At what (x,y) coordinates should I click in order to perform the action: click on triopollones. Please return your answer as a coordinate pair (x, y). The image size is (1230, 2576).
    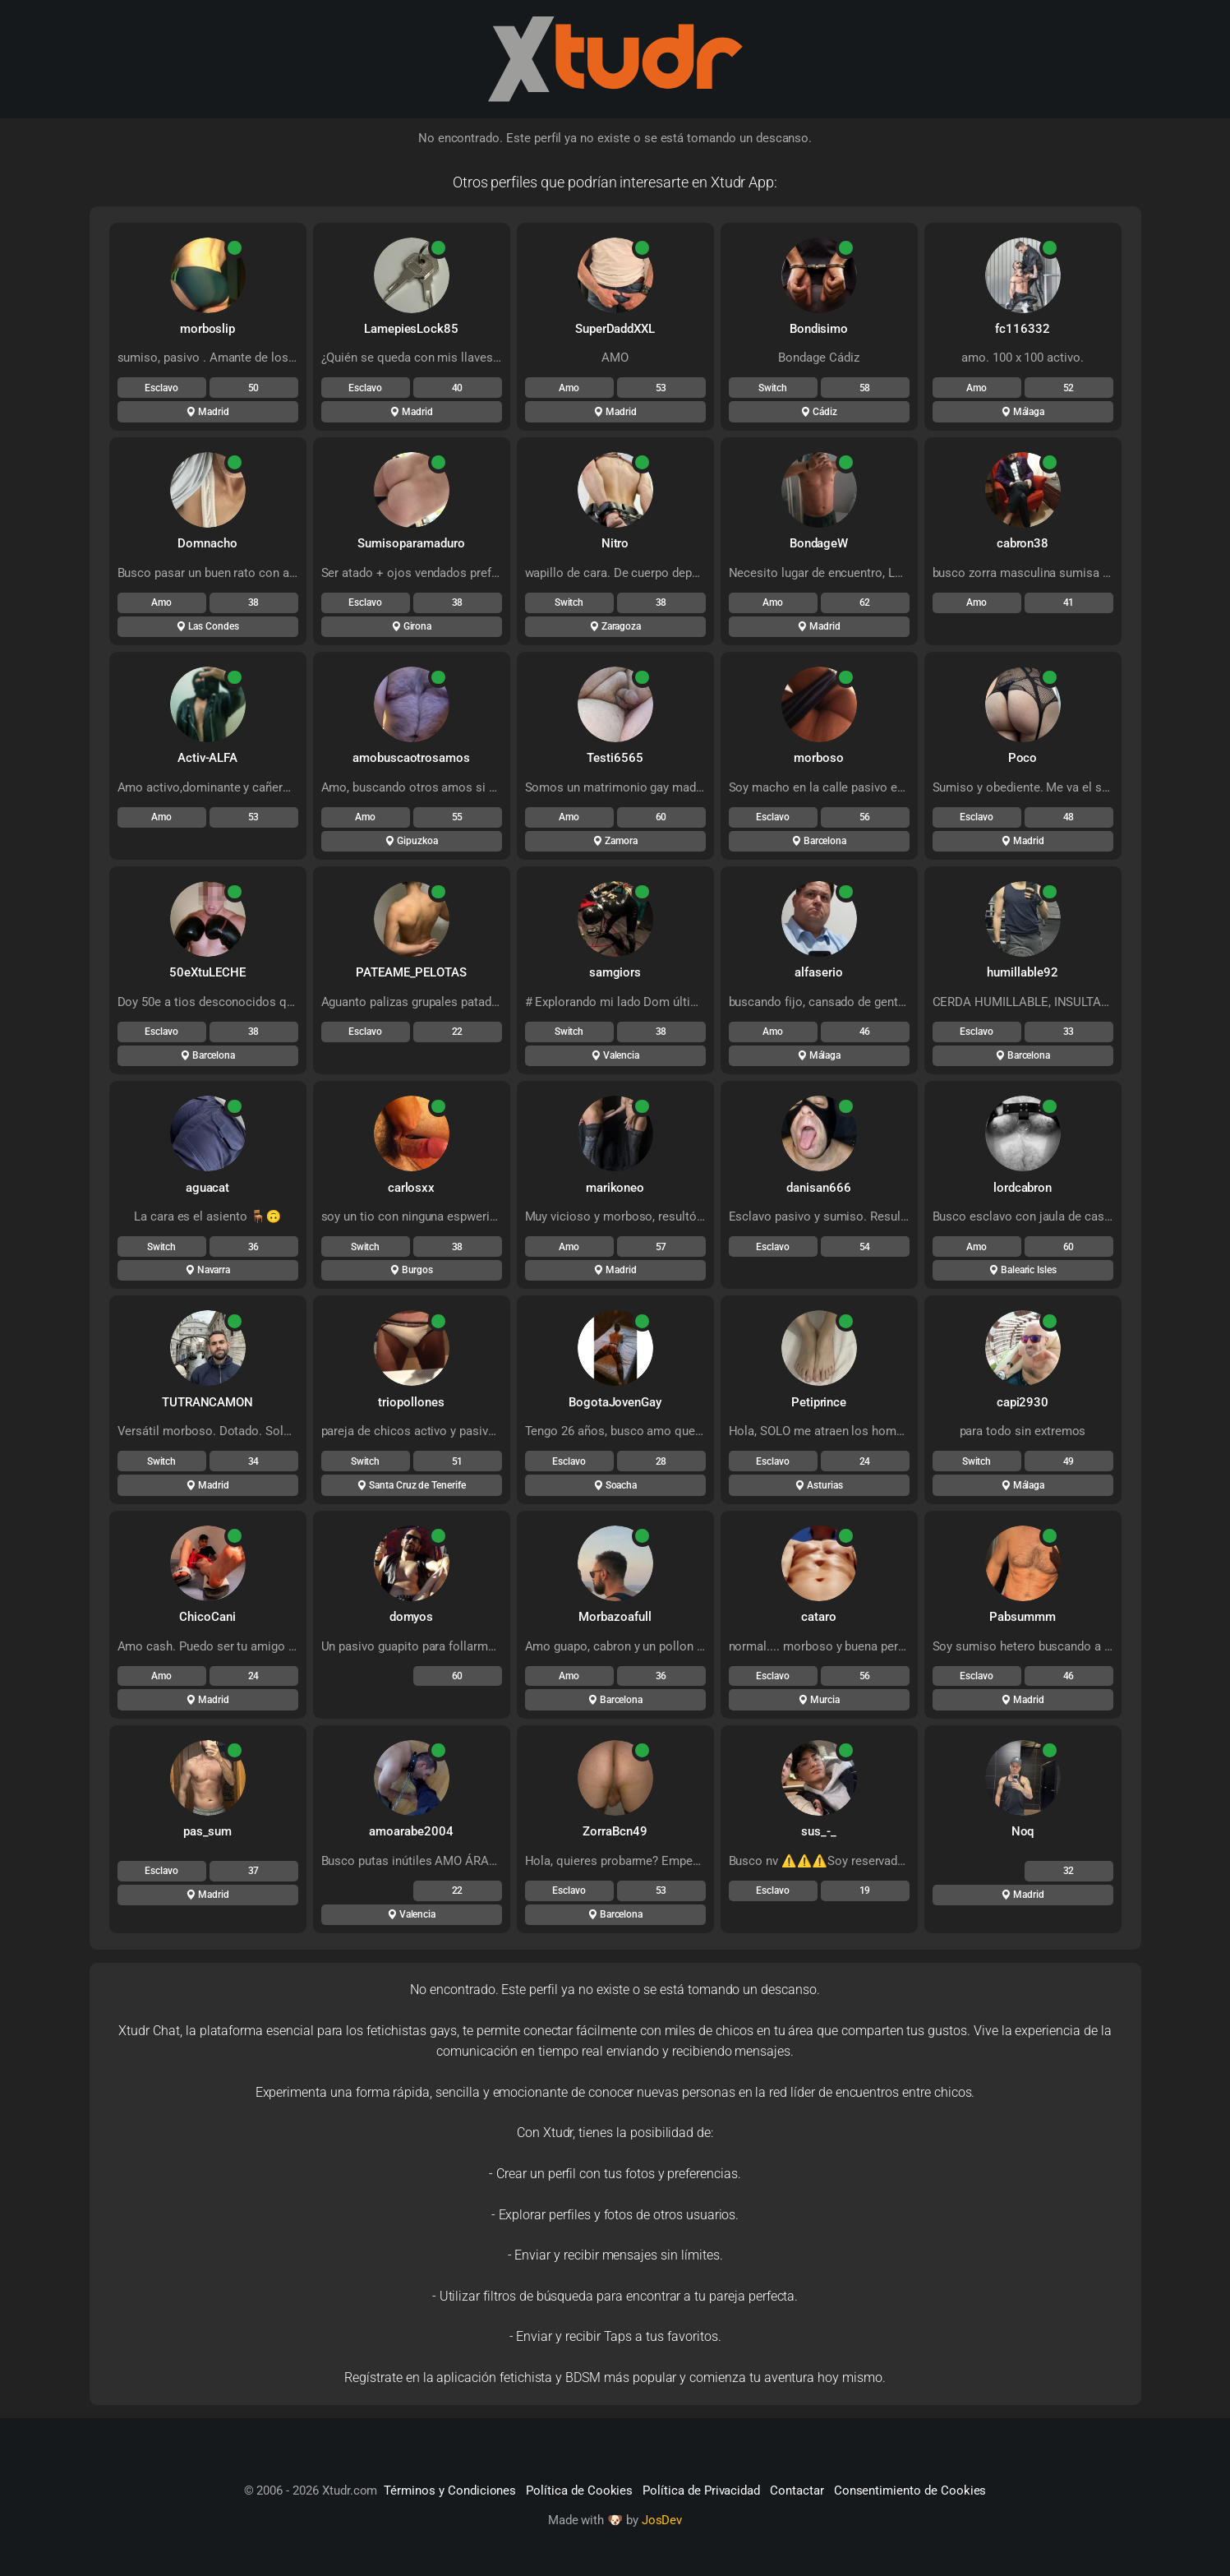
    Looking at the image, I should click on (411, 1402).